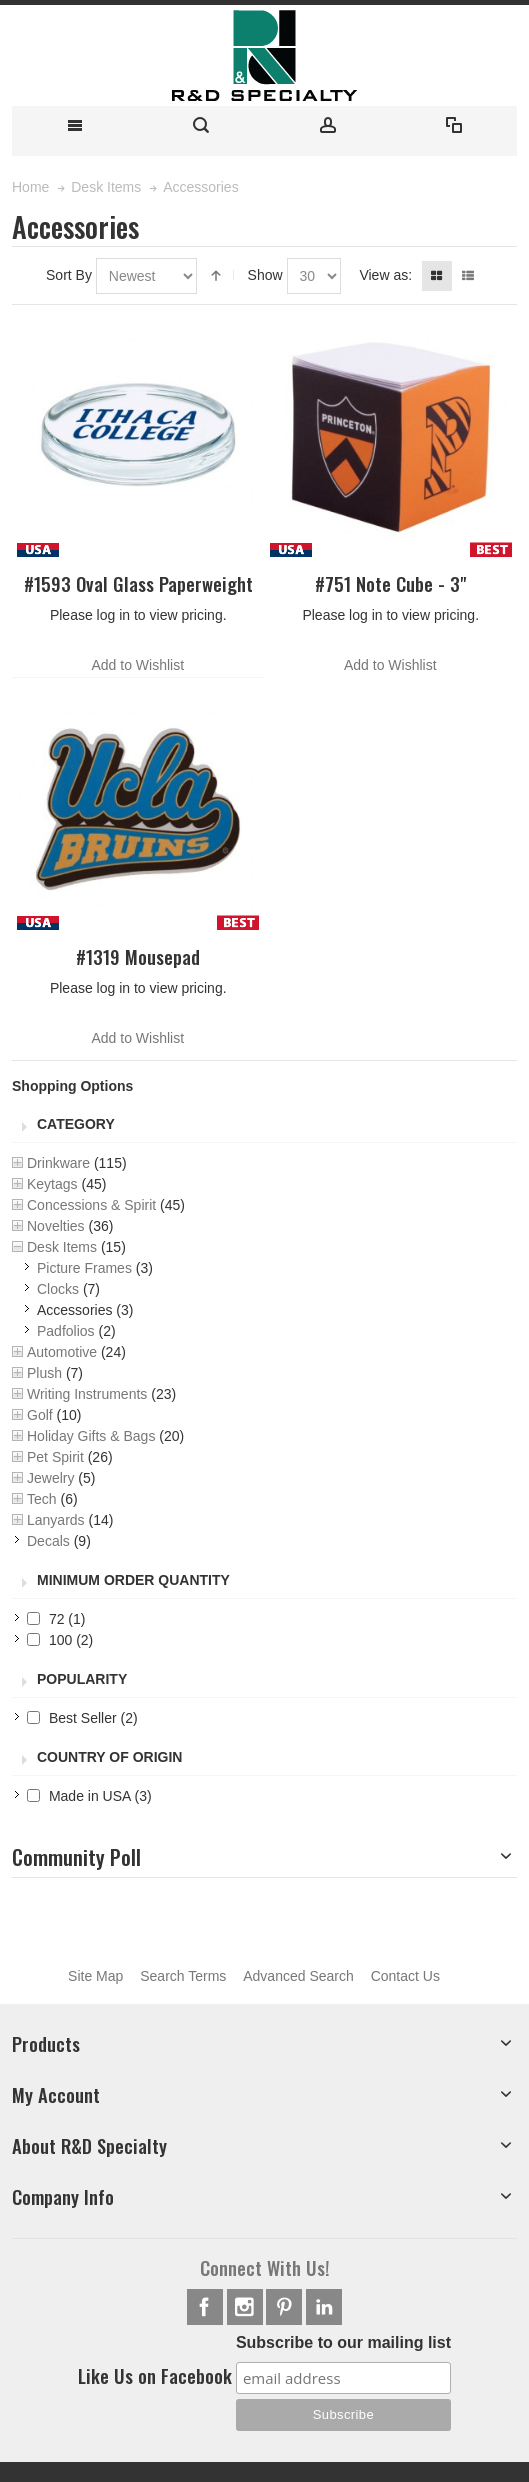  Describe the element at coordinates (183, 1976) in the screenshot. I see `Search Terms` at that location.